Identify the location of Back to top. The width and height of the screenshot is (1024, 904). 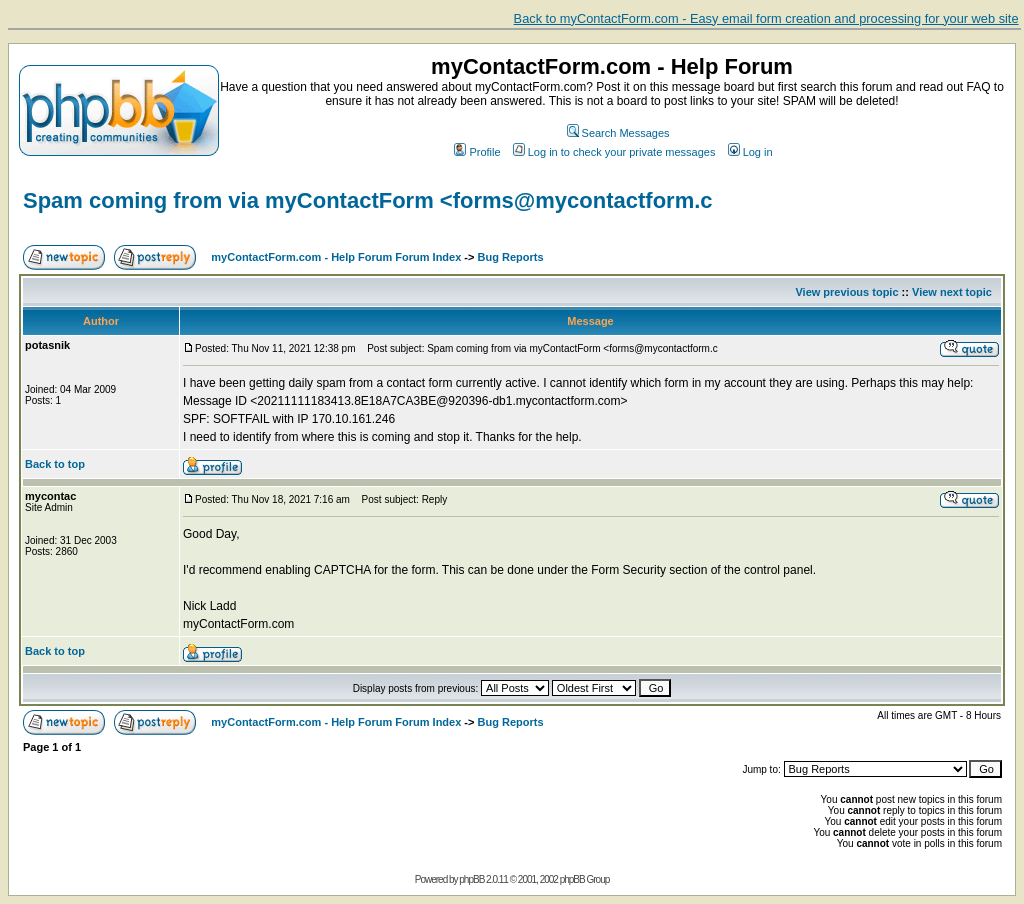
(55, 464).